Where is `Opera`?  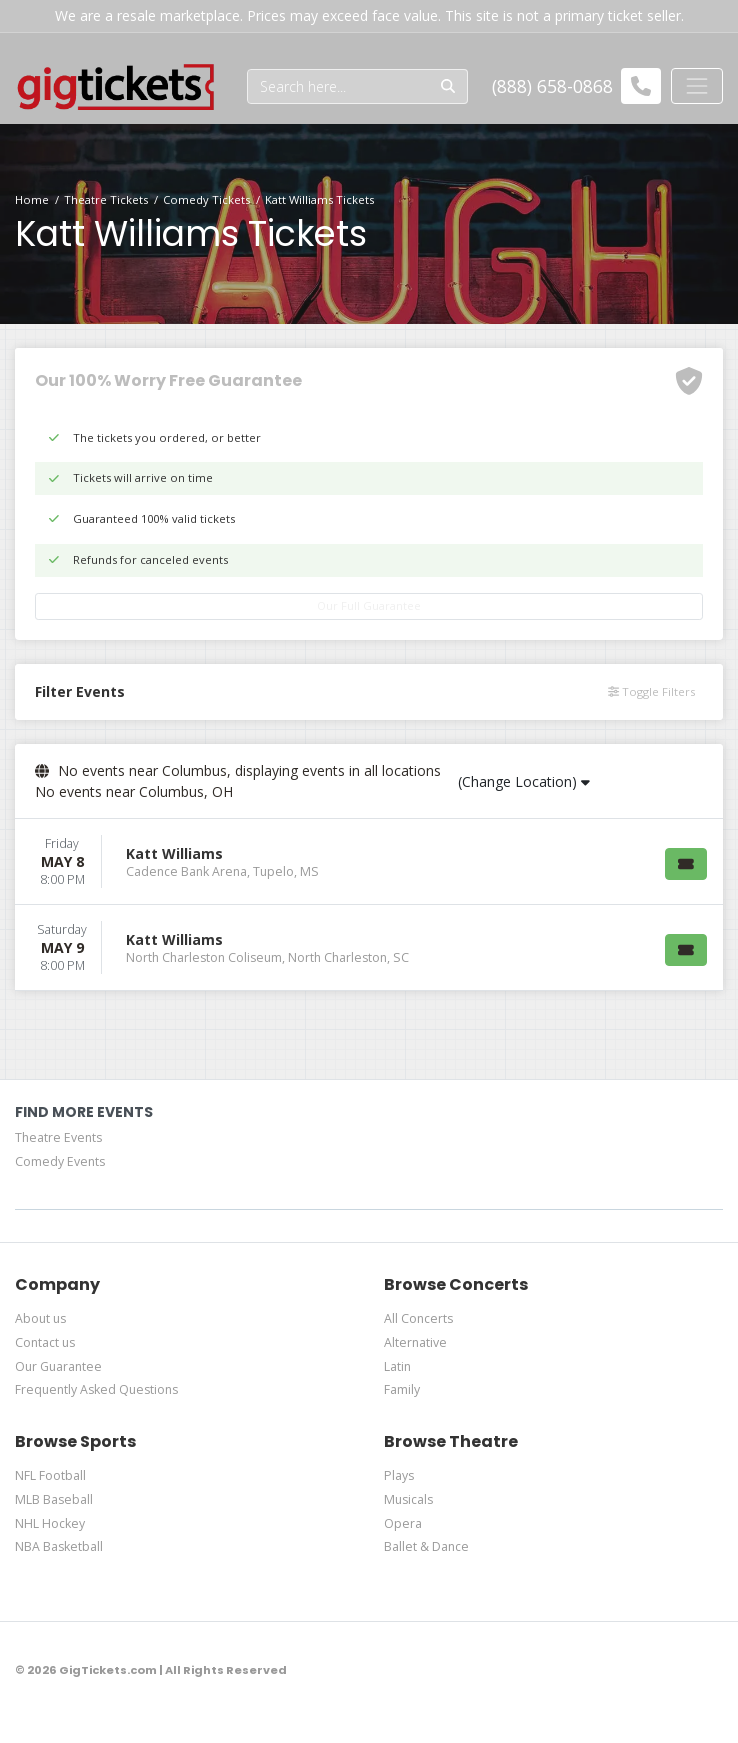 Opera is located at coordinates (403, 1523).